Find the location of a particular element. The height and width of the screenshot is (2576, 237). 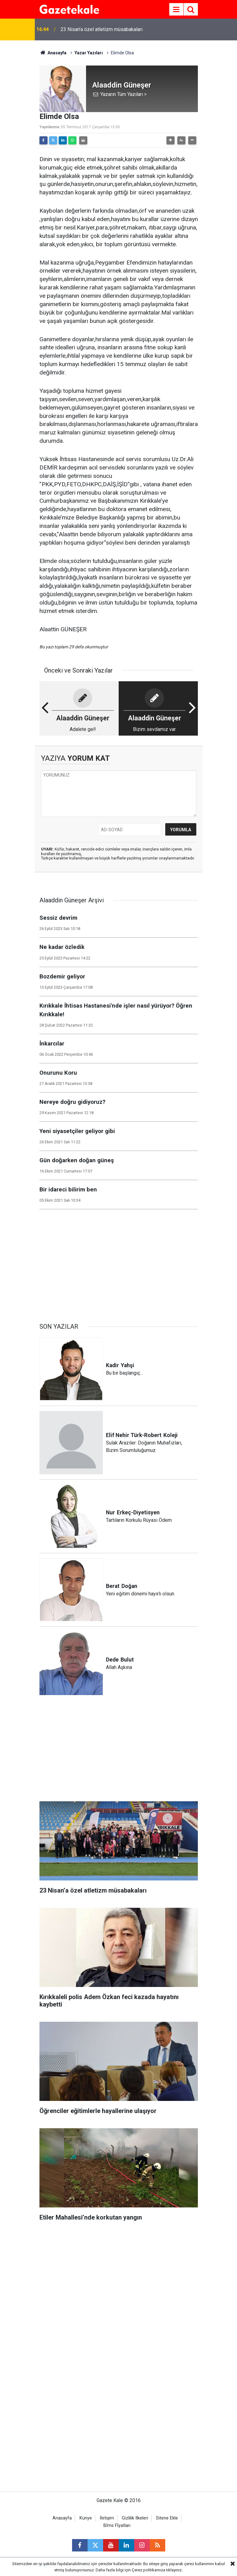

Gizlilik İlkeleri is located at coordinates (135, 2518).